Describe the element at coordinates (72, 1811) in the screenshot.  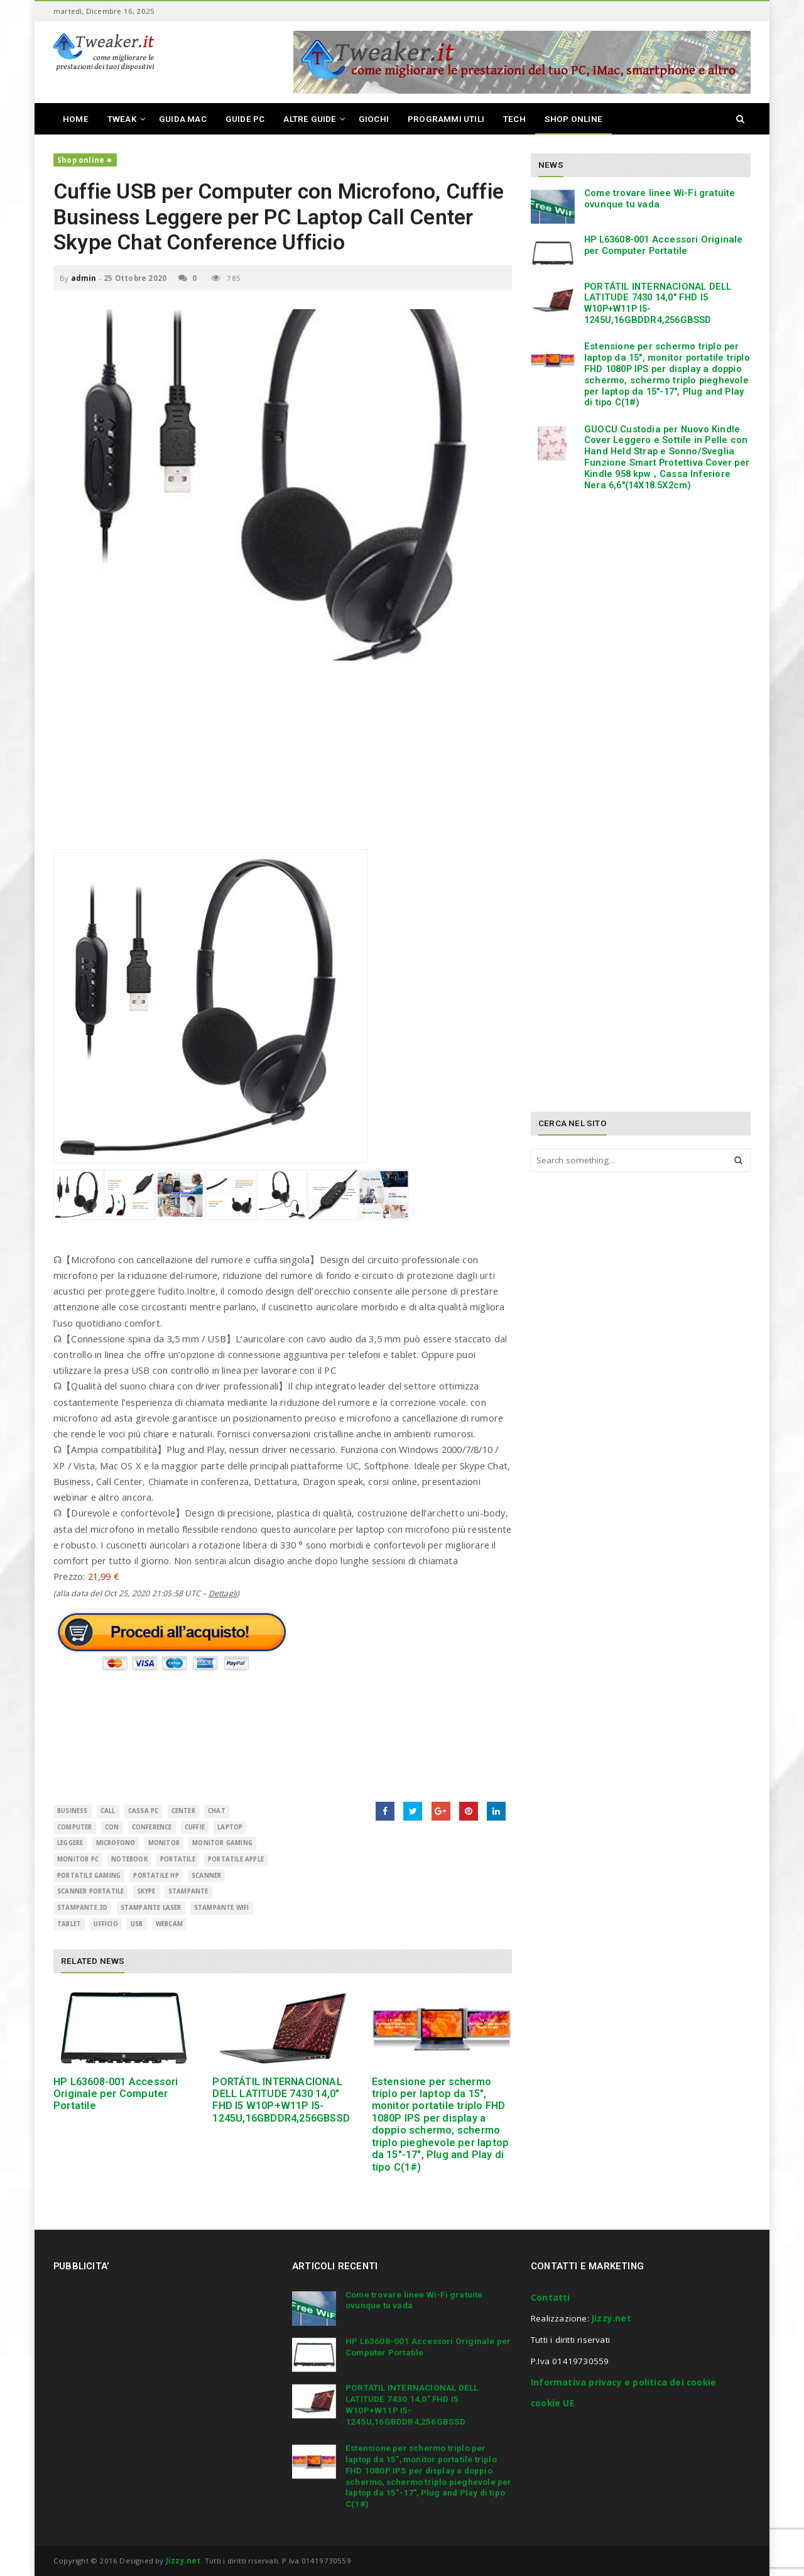
I see `Business` at that location.